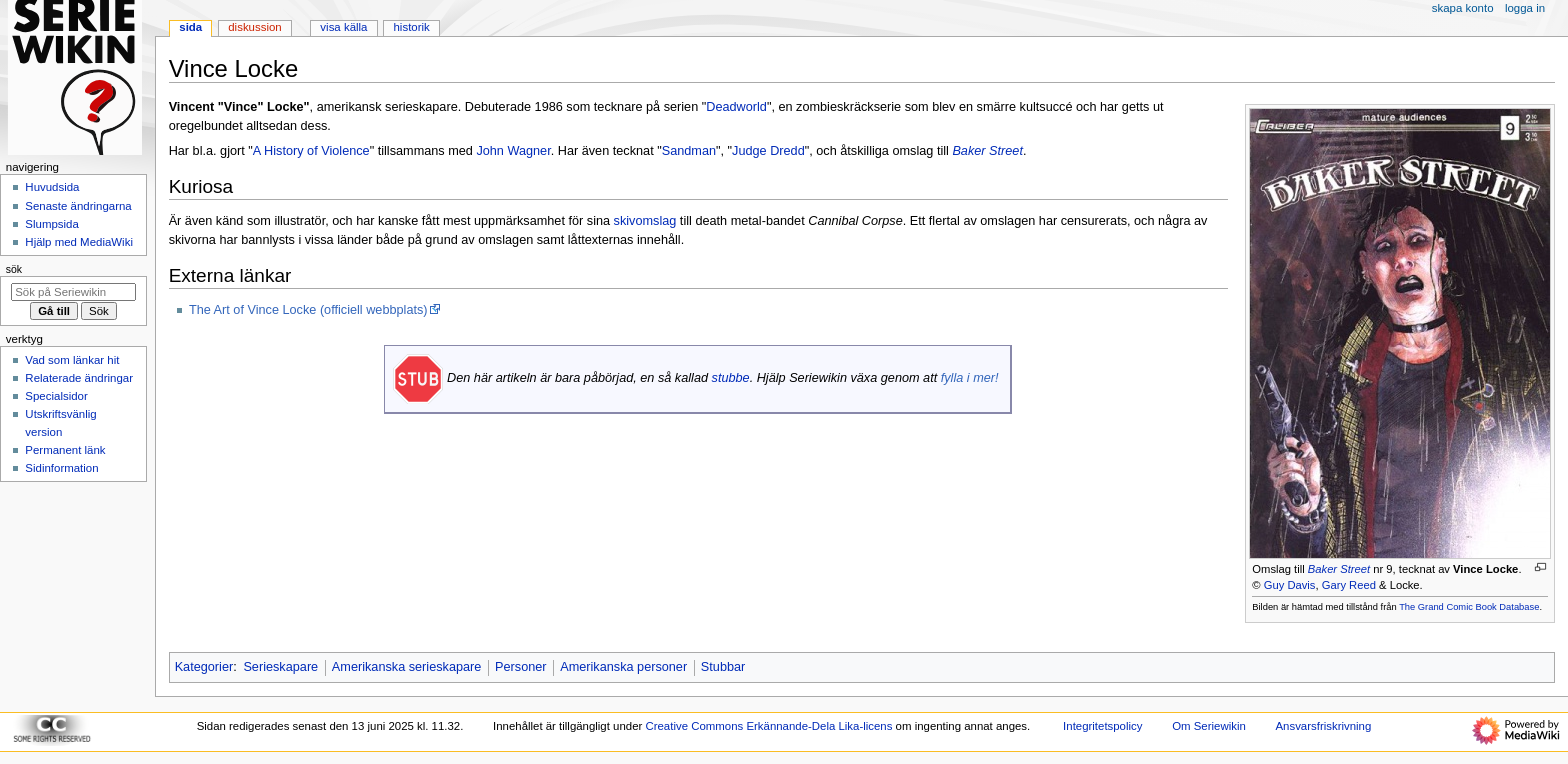 The image size is (1568, 764). I want to click on Guy Davis, so click(1290, 585).